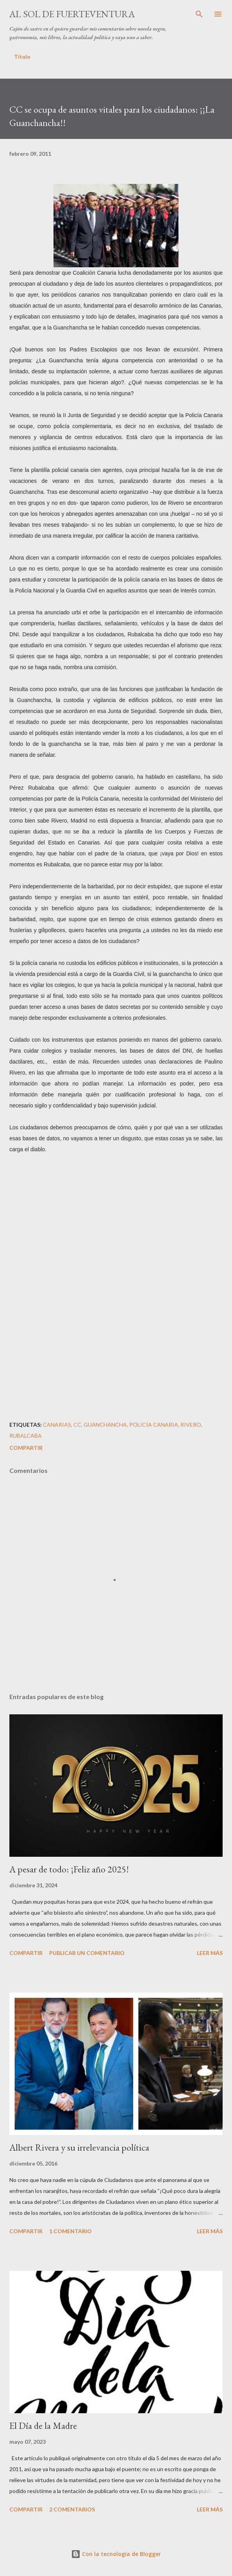  What do you see at coordinates (72, 2509) in the screenshot?
I see `2 comentarios` at bounding box center [72, 2509].